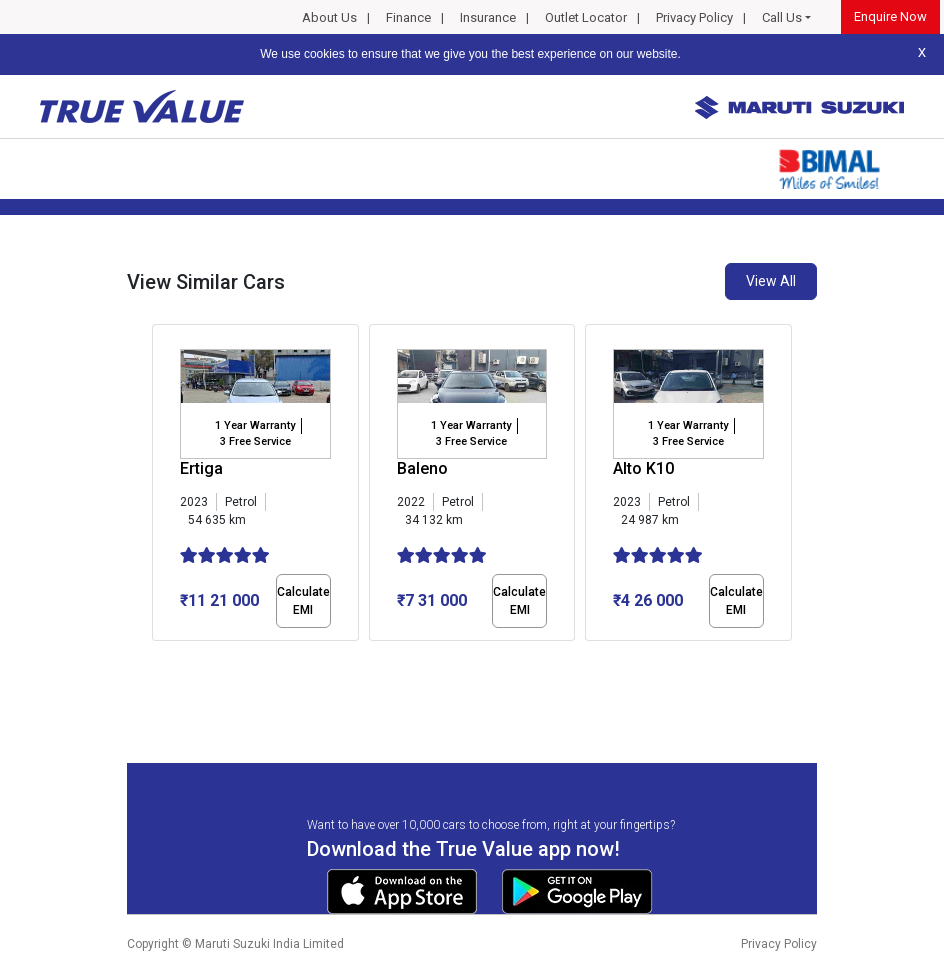 The width and height of the screenshot is (944, 973). Describe the element at coordinates (782, 17) in the screenshot. I see `Call Us` at that location.